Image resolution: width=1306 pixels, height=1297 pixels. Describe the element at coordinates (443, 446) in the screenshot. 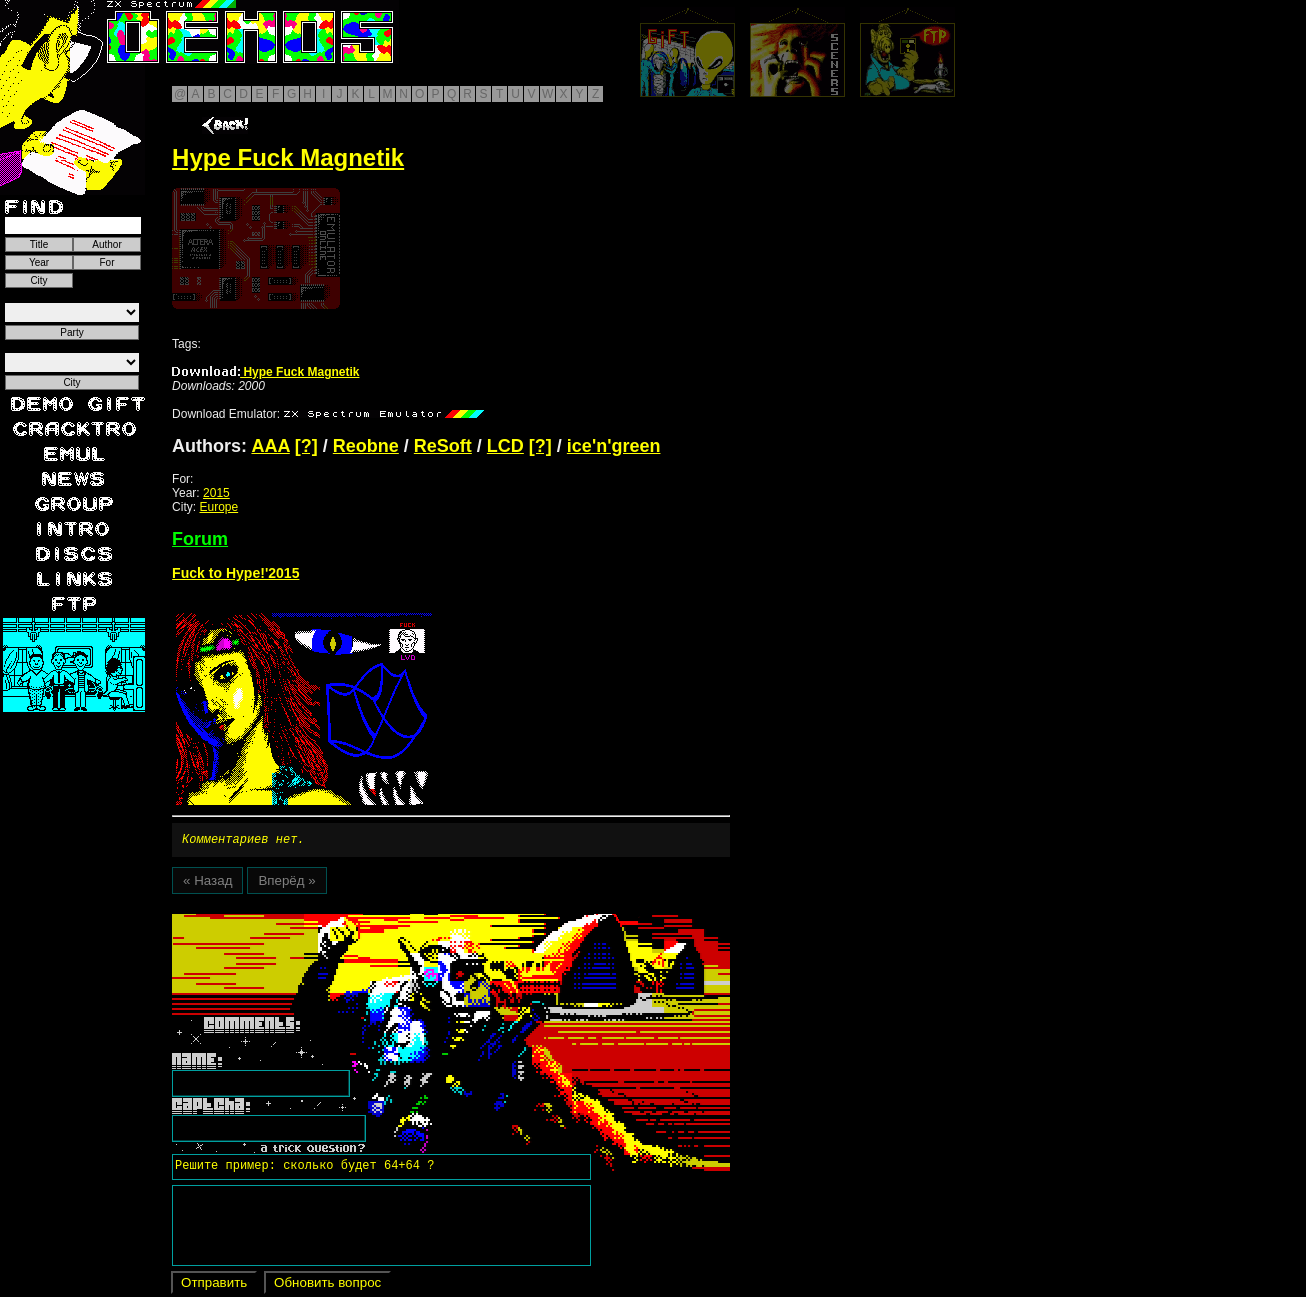

I see `ReSoft` at that location.